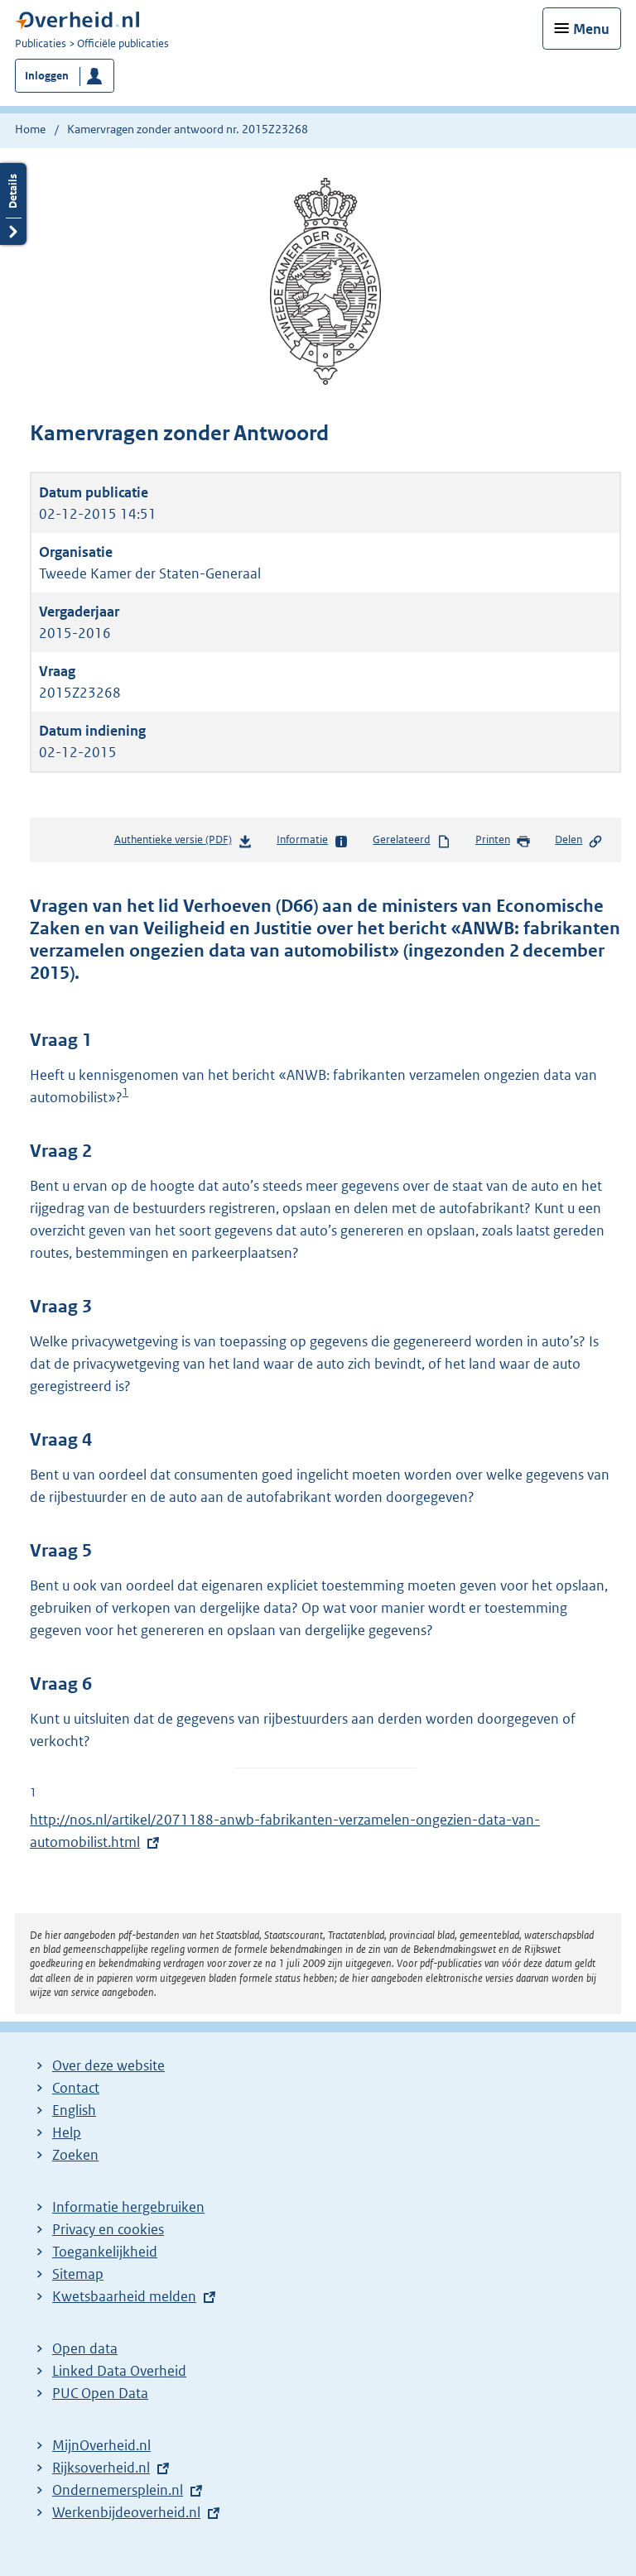  I want to click on Informatie, so click(313, 840).